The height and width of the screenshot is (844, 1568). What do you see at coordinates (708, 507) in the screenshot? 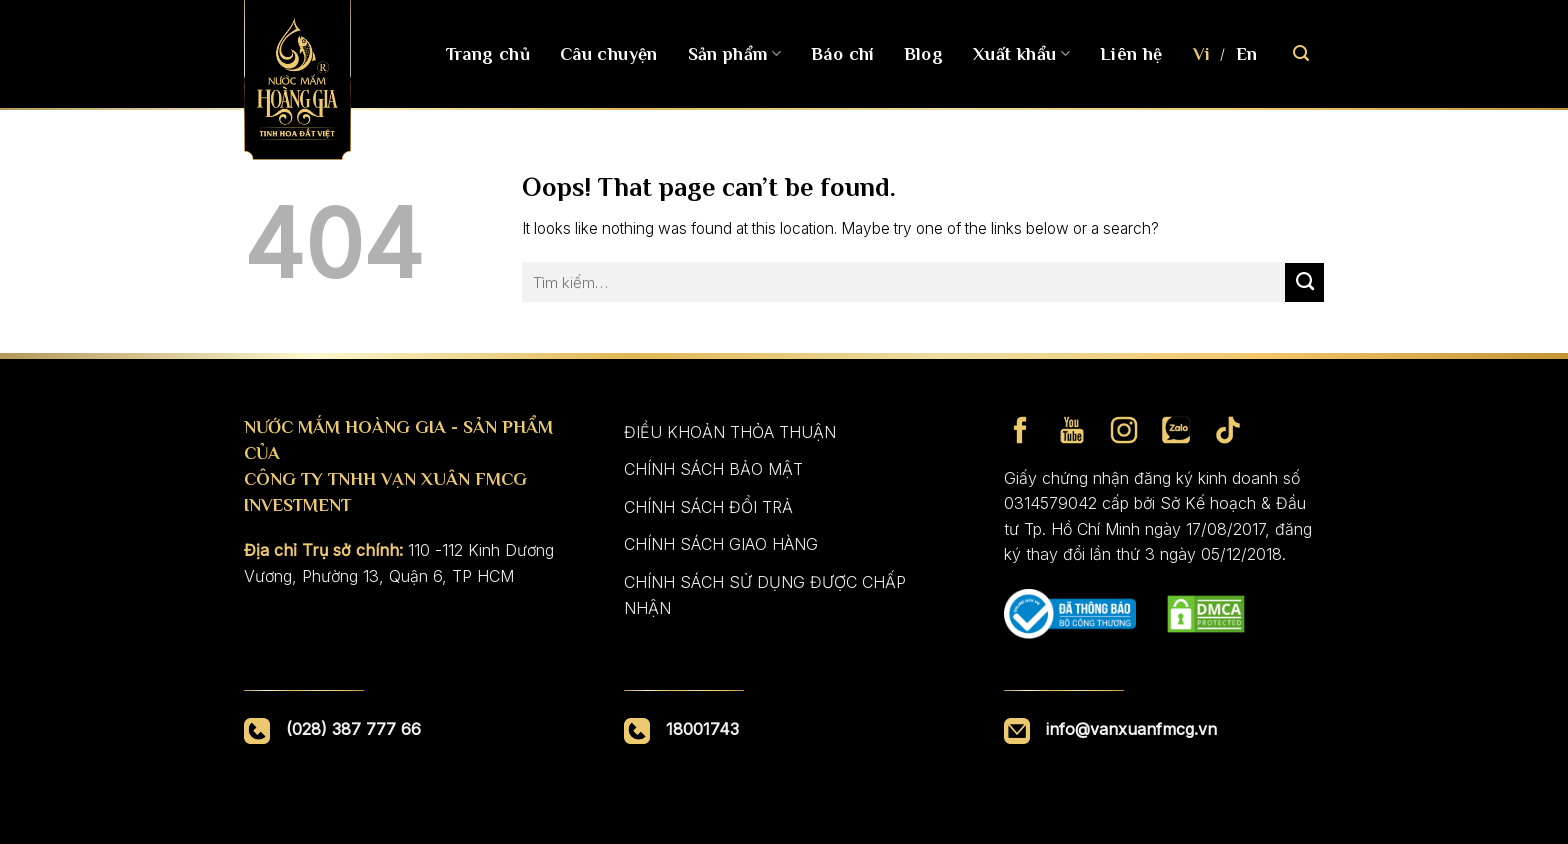
I see `CHÍNH SÁCH ĐỔI TRẢ` at bounding box center [708, 507].